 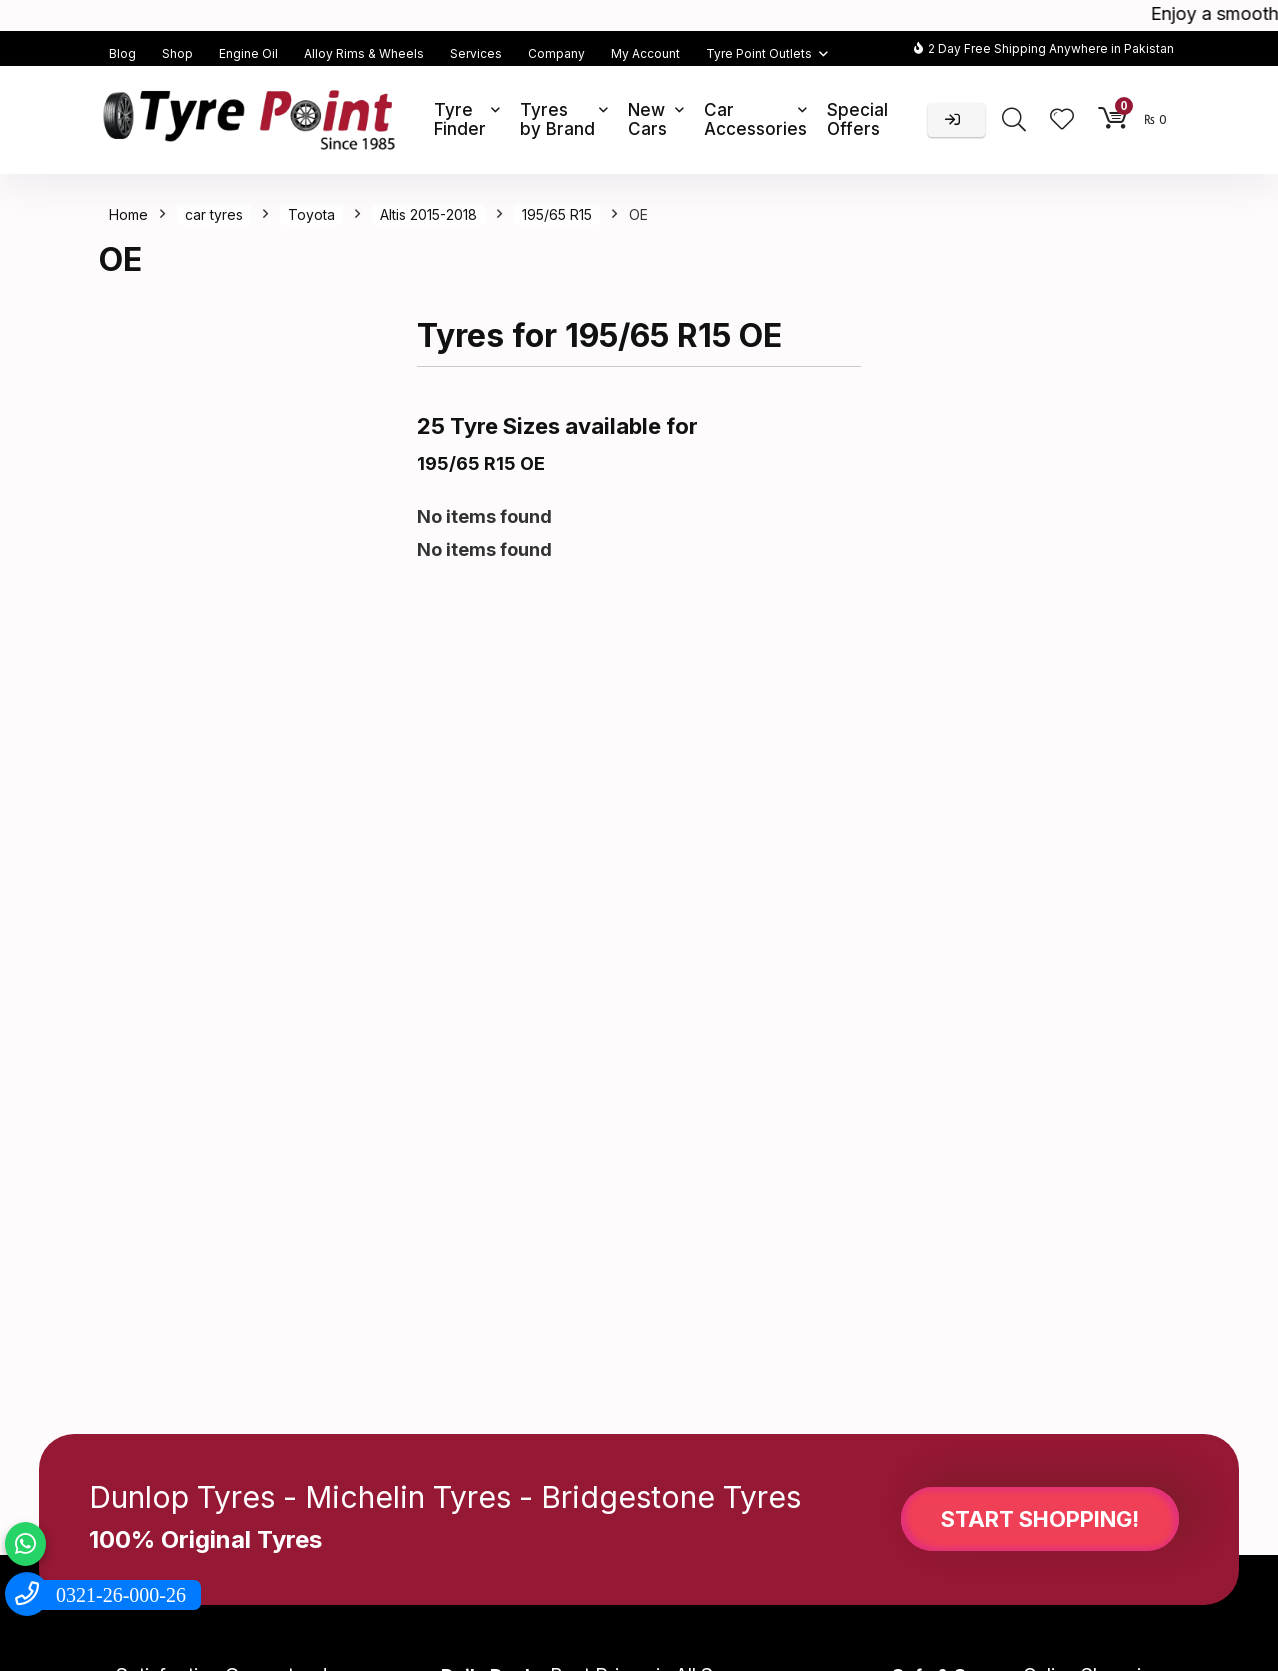 What do you see at coordinates (122, 53) in the screenshot?
I see `Blog` at bounding box center [122, 53].